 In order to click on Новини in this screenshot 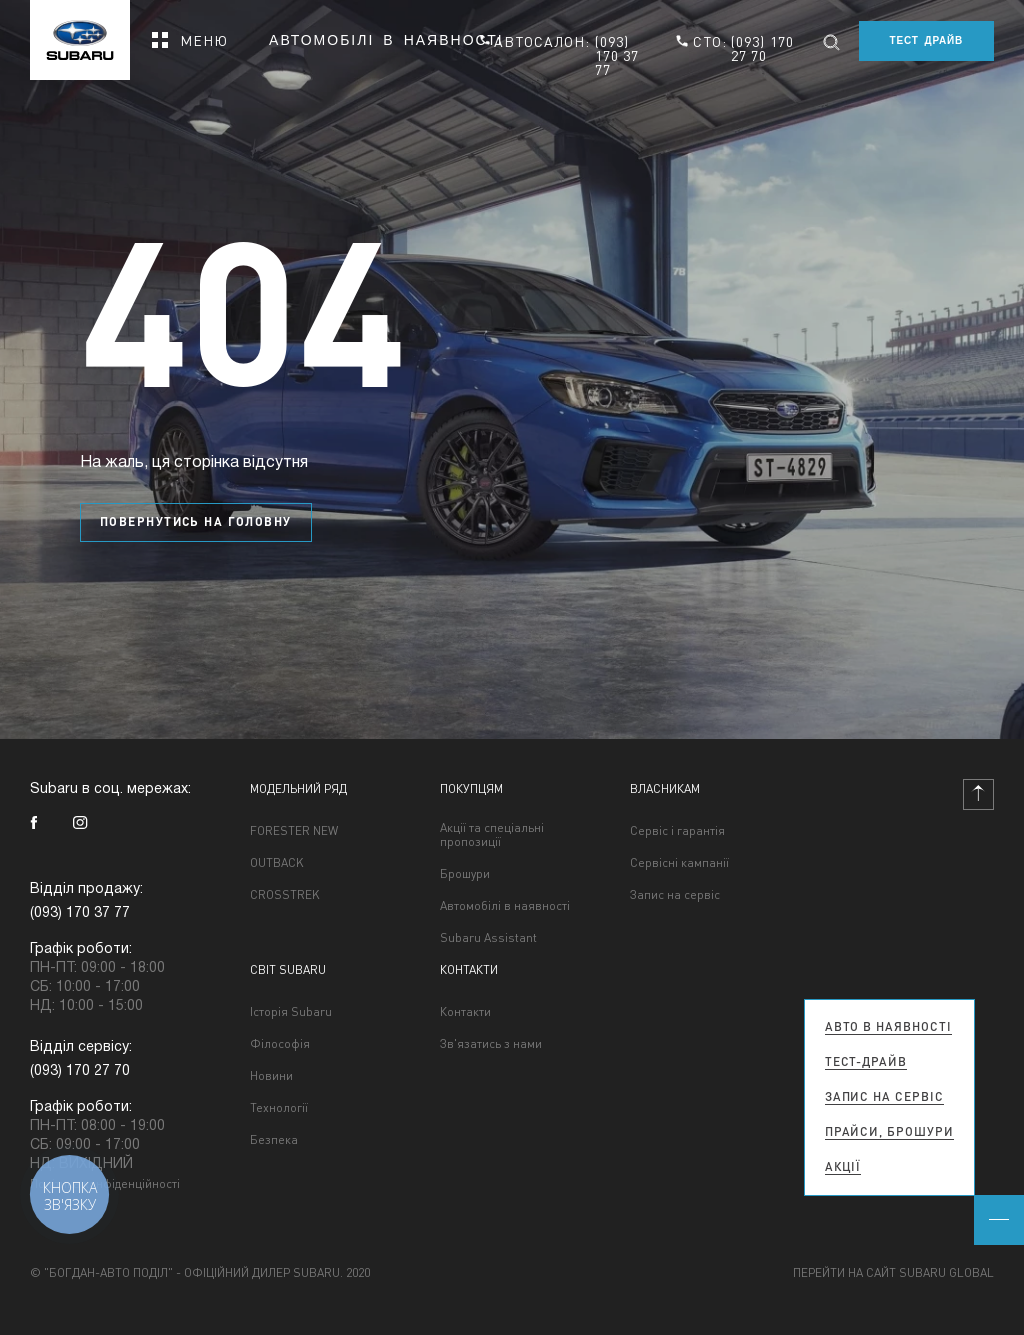, I will do `click(271, 1076)`.